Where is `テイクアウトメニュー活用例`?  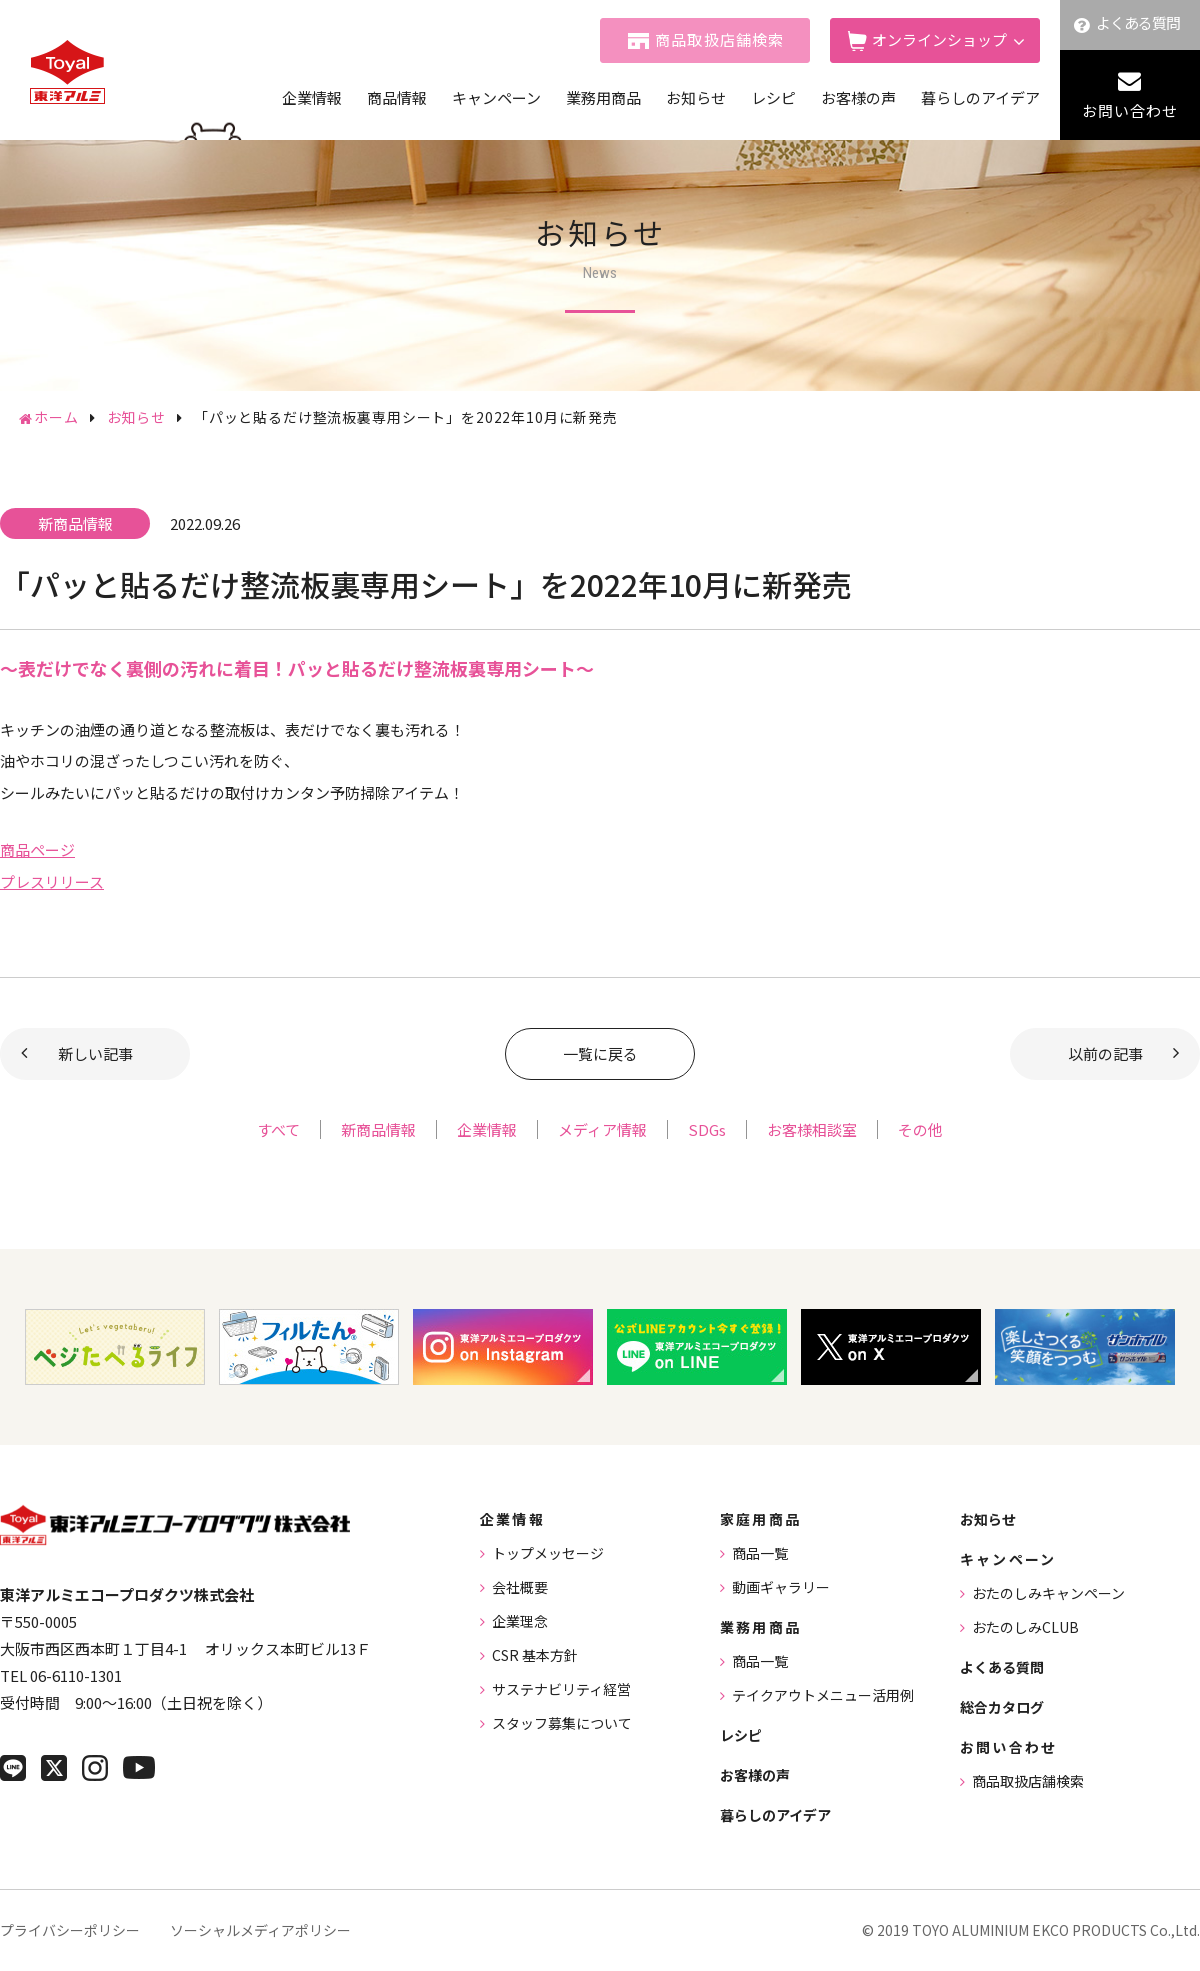
テイクアウトメニュー活用例 is located at coordinates (823, 1695).